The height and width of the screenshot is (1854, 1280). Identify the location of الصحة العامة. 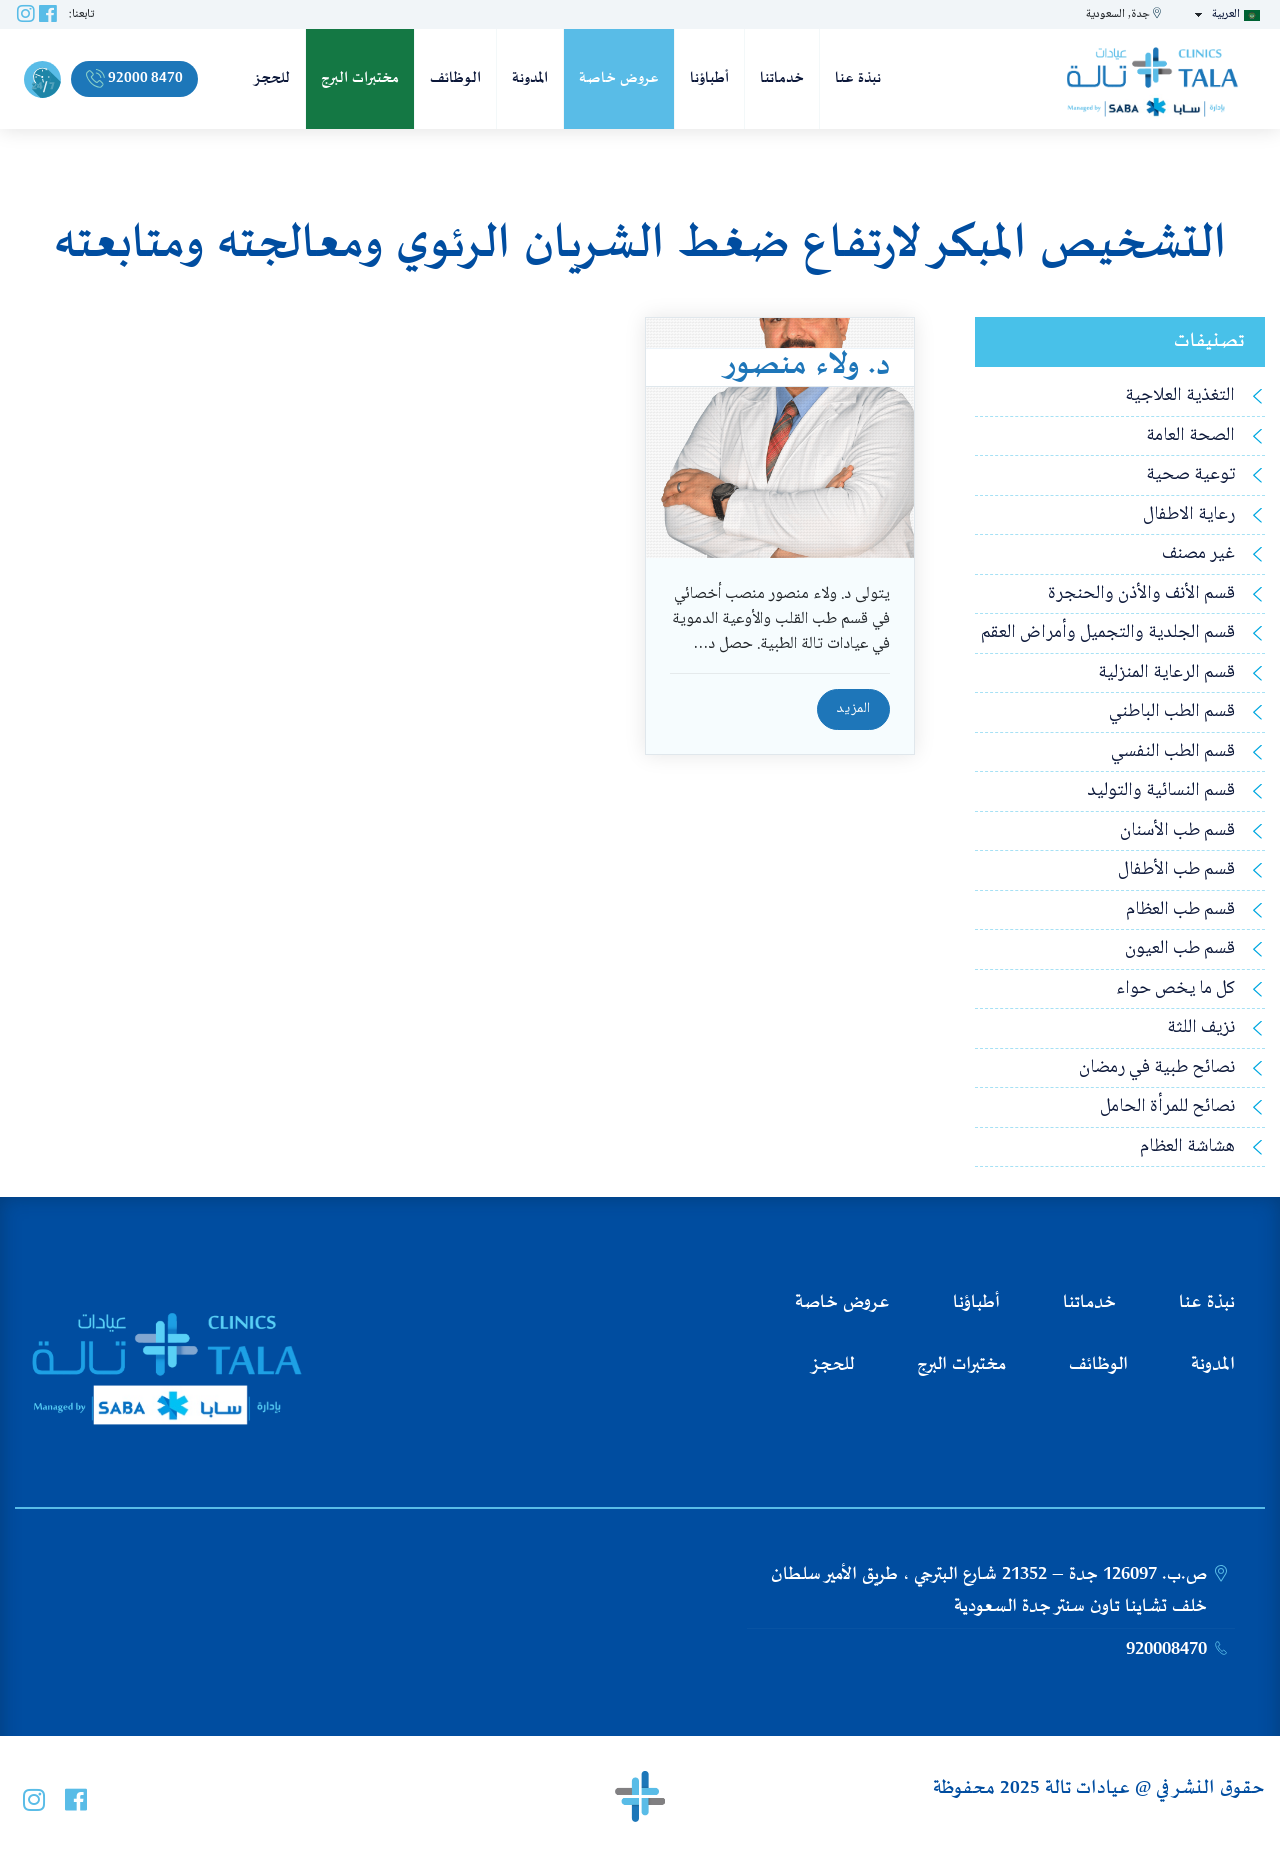
(1190, 436).